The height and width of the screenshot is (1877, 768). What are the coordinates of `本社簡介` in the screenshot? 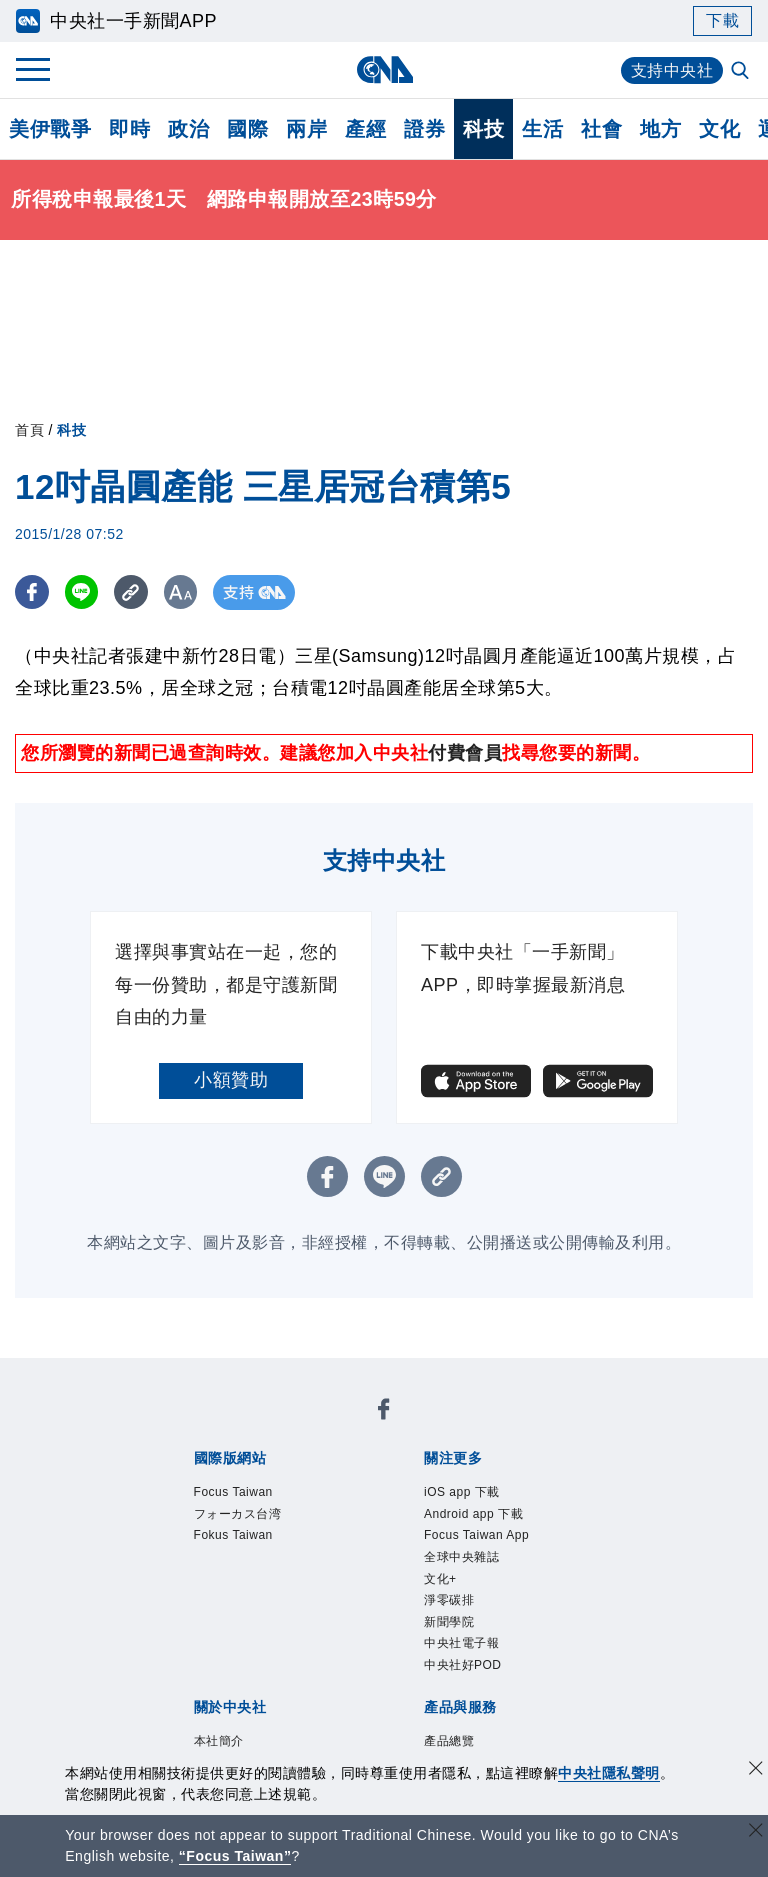 It's located at (219, 1741).